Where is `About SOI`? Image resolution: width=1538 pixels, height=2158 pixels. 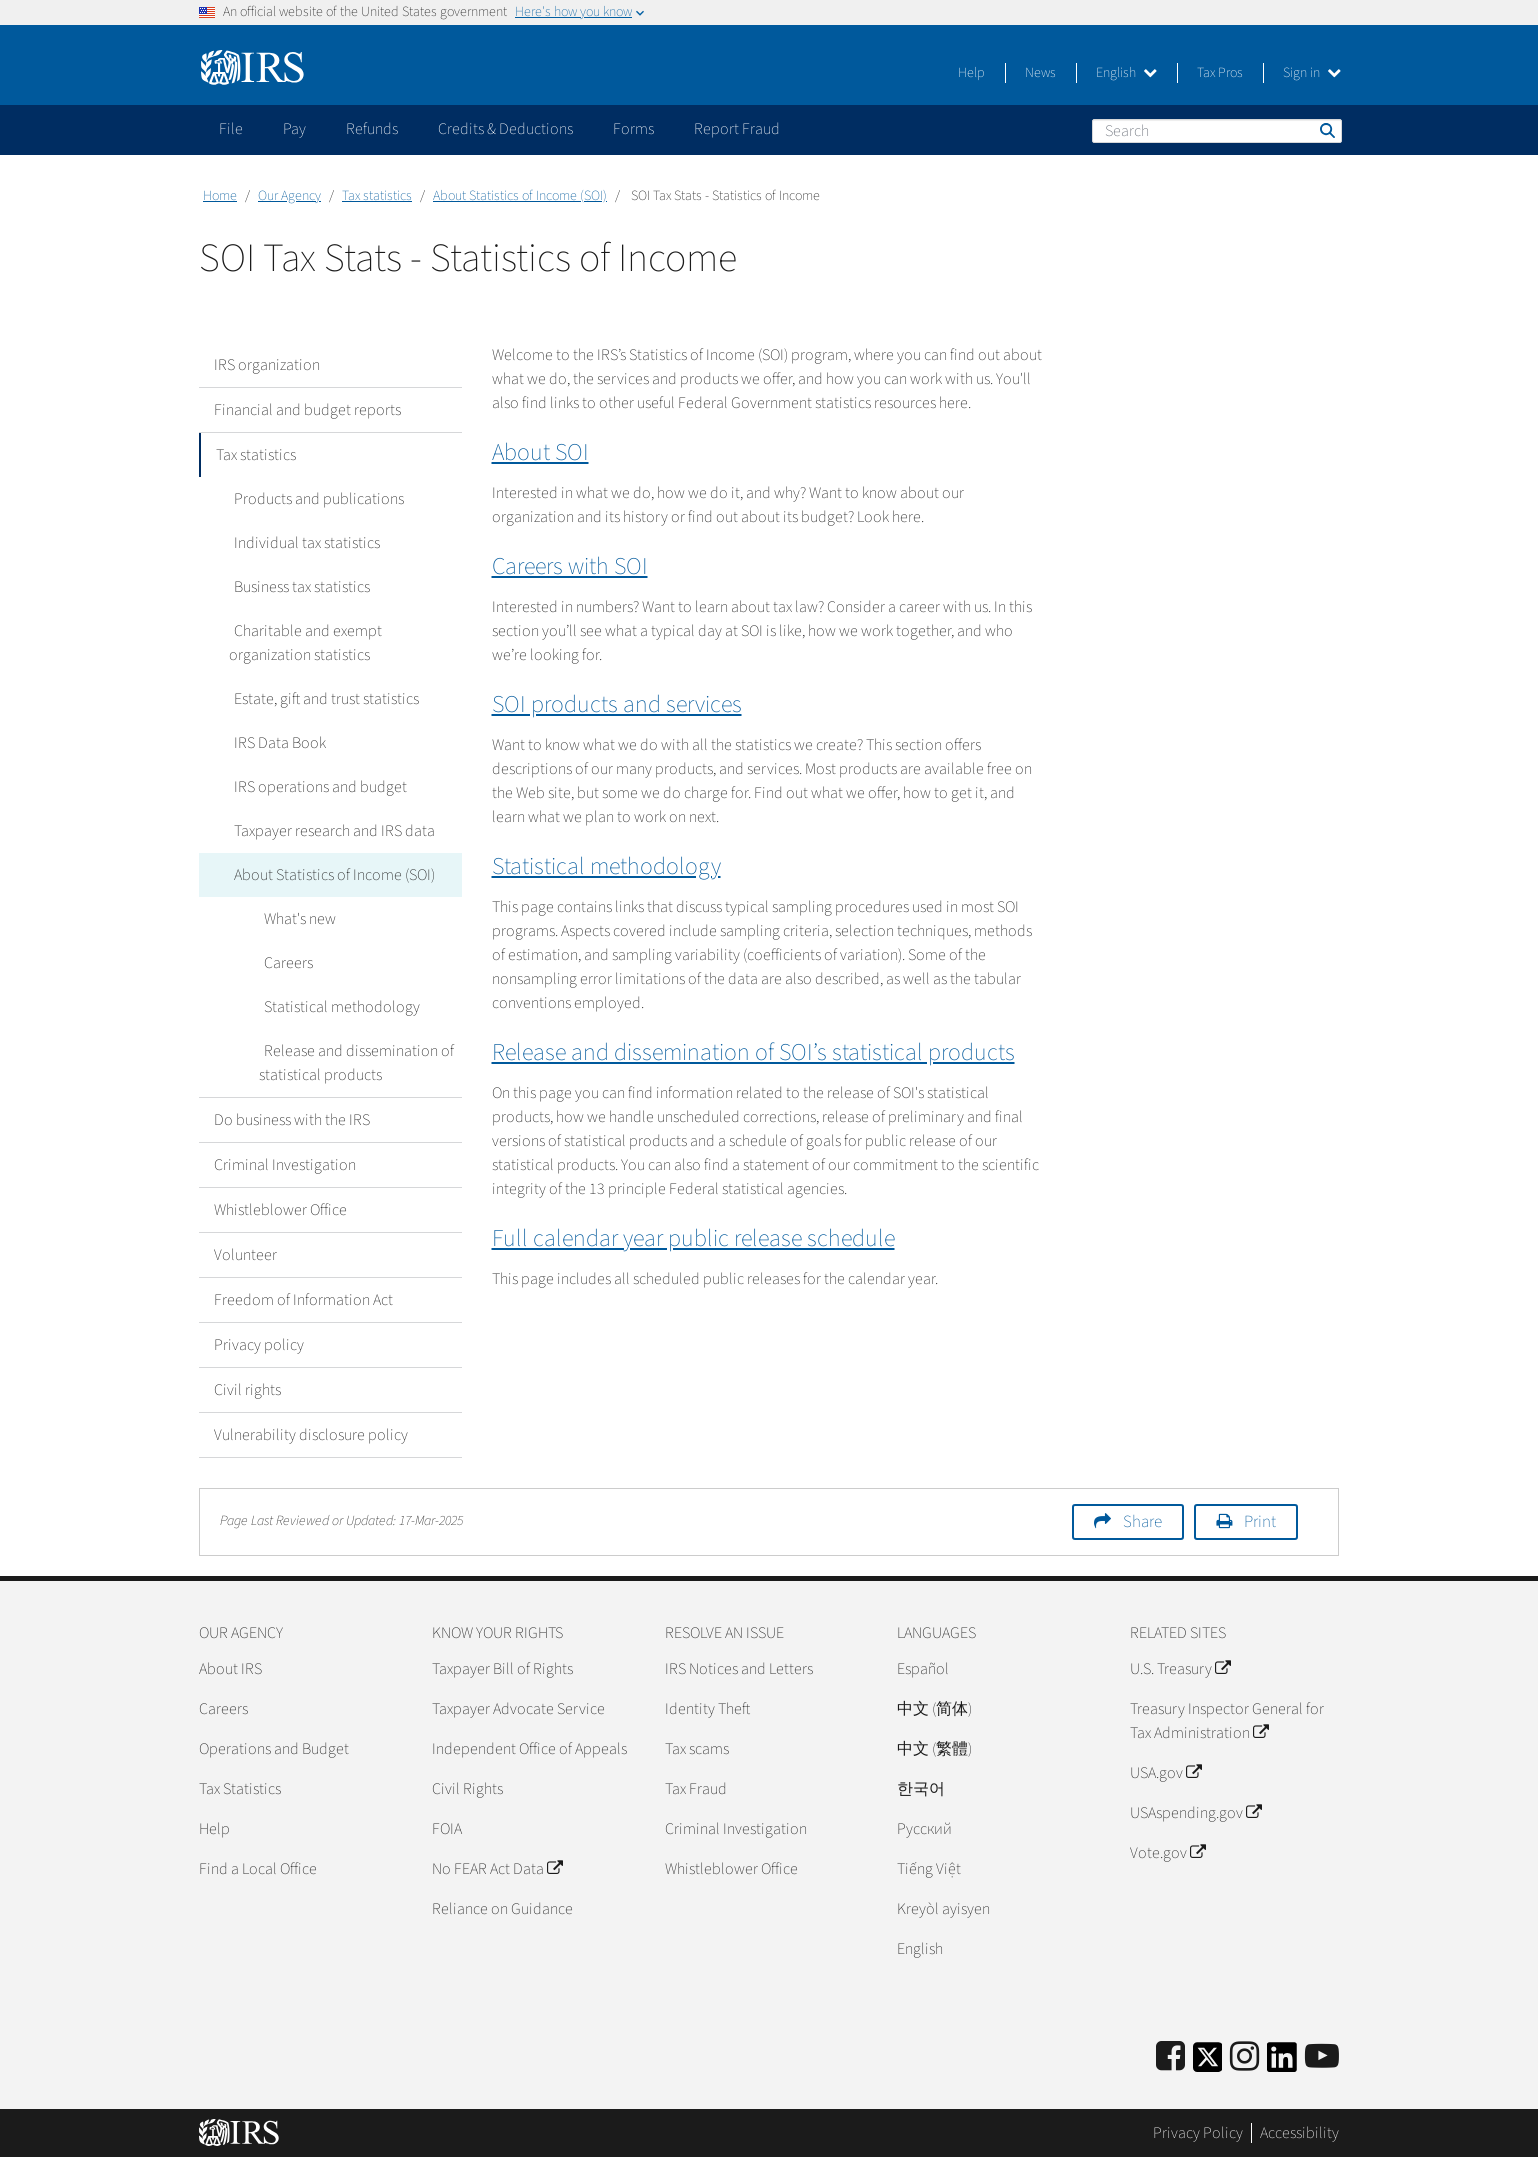 About SOI is located at coordinates (540, 452).